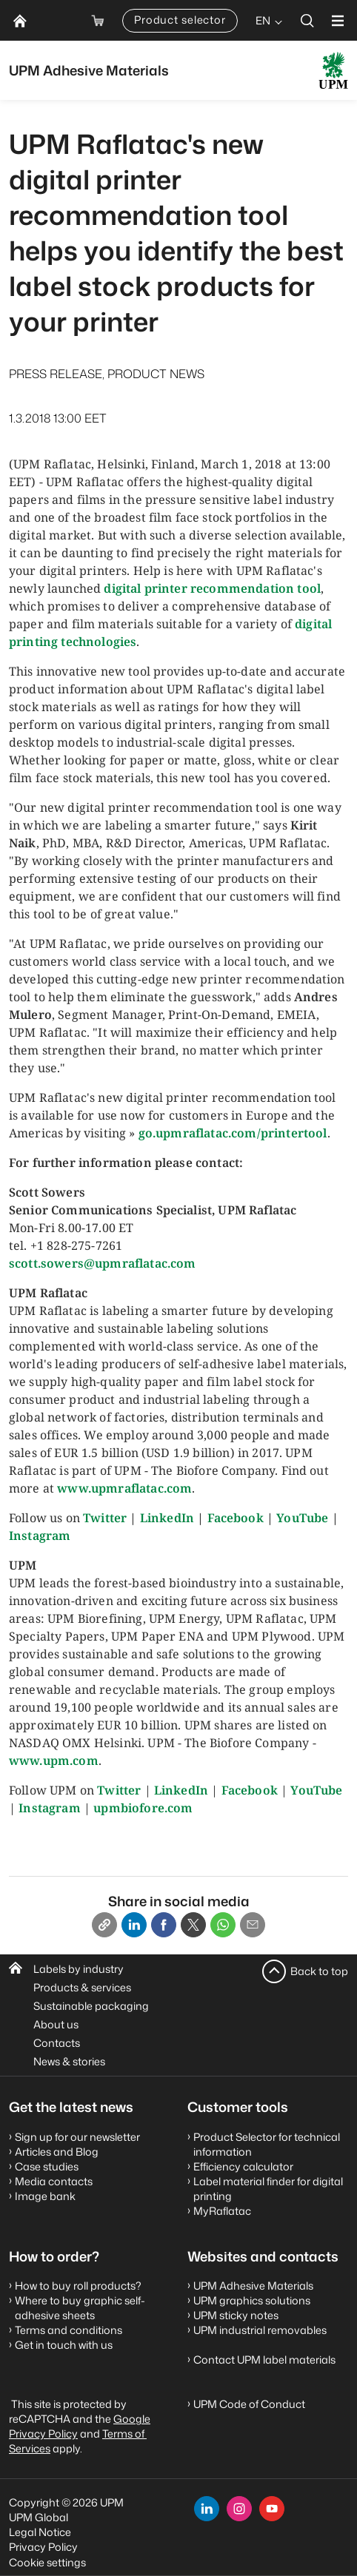 This screenshot has width=357, height=2576. What do you see at coordinates (222, 2211) in the screenshot?
I see `MyRaflatac` at bounding box center [222, 2211].